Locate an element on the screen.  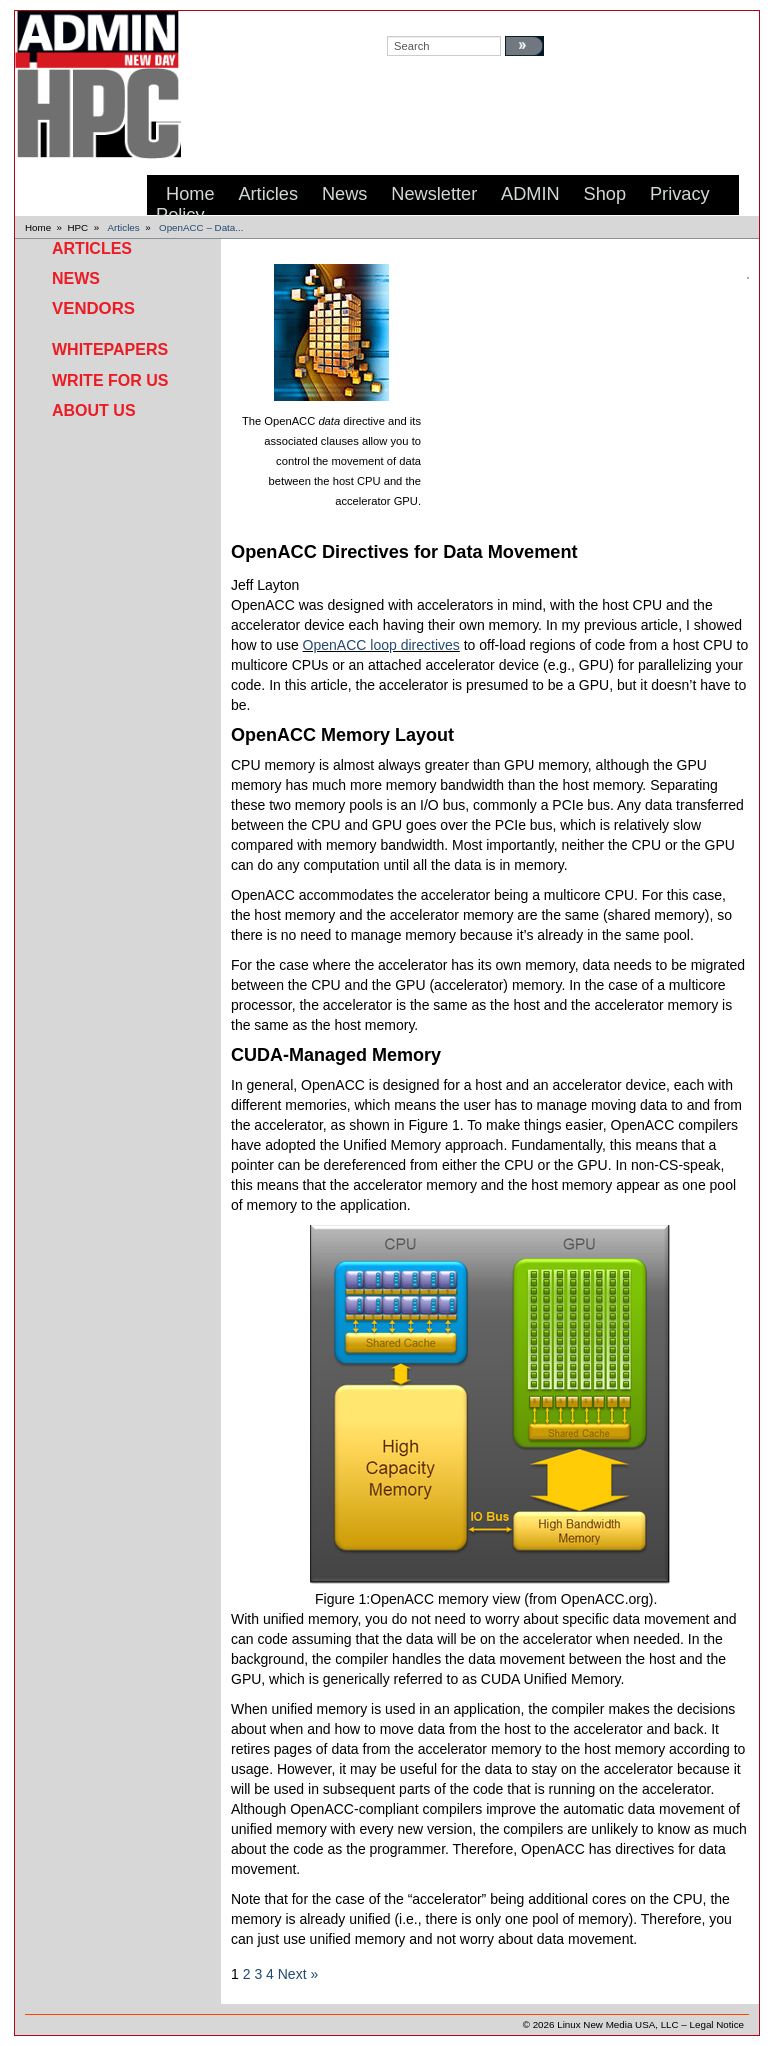
Whitepapers is located at coordinates (110, 349).